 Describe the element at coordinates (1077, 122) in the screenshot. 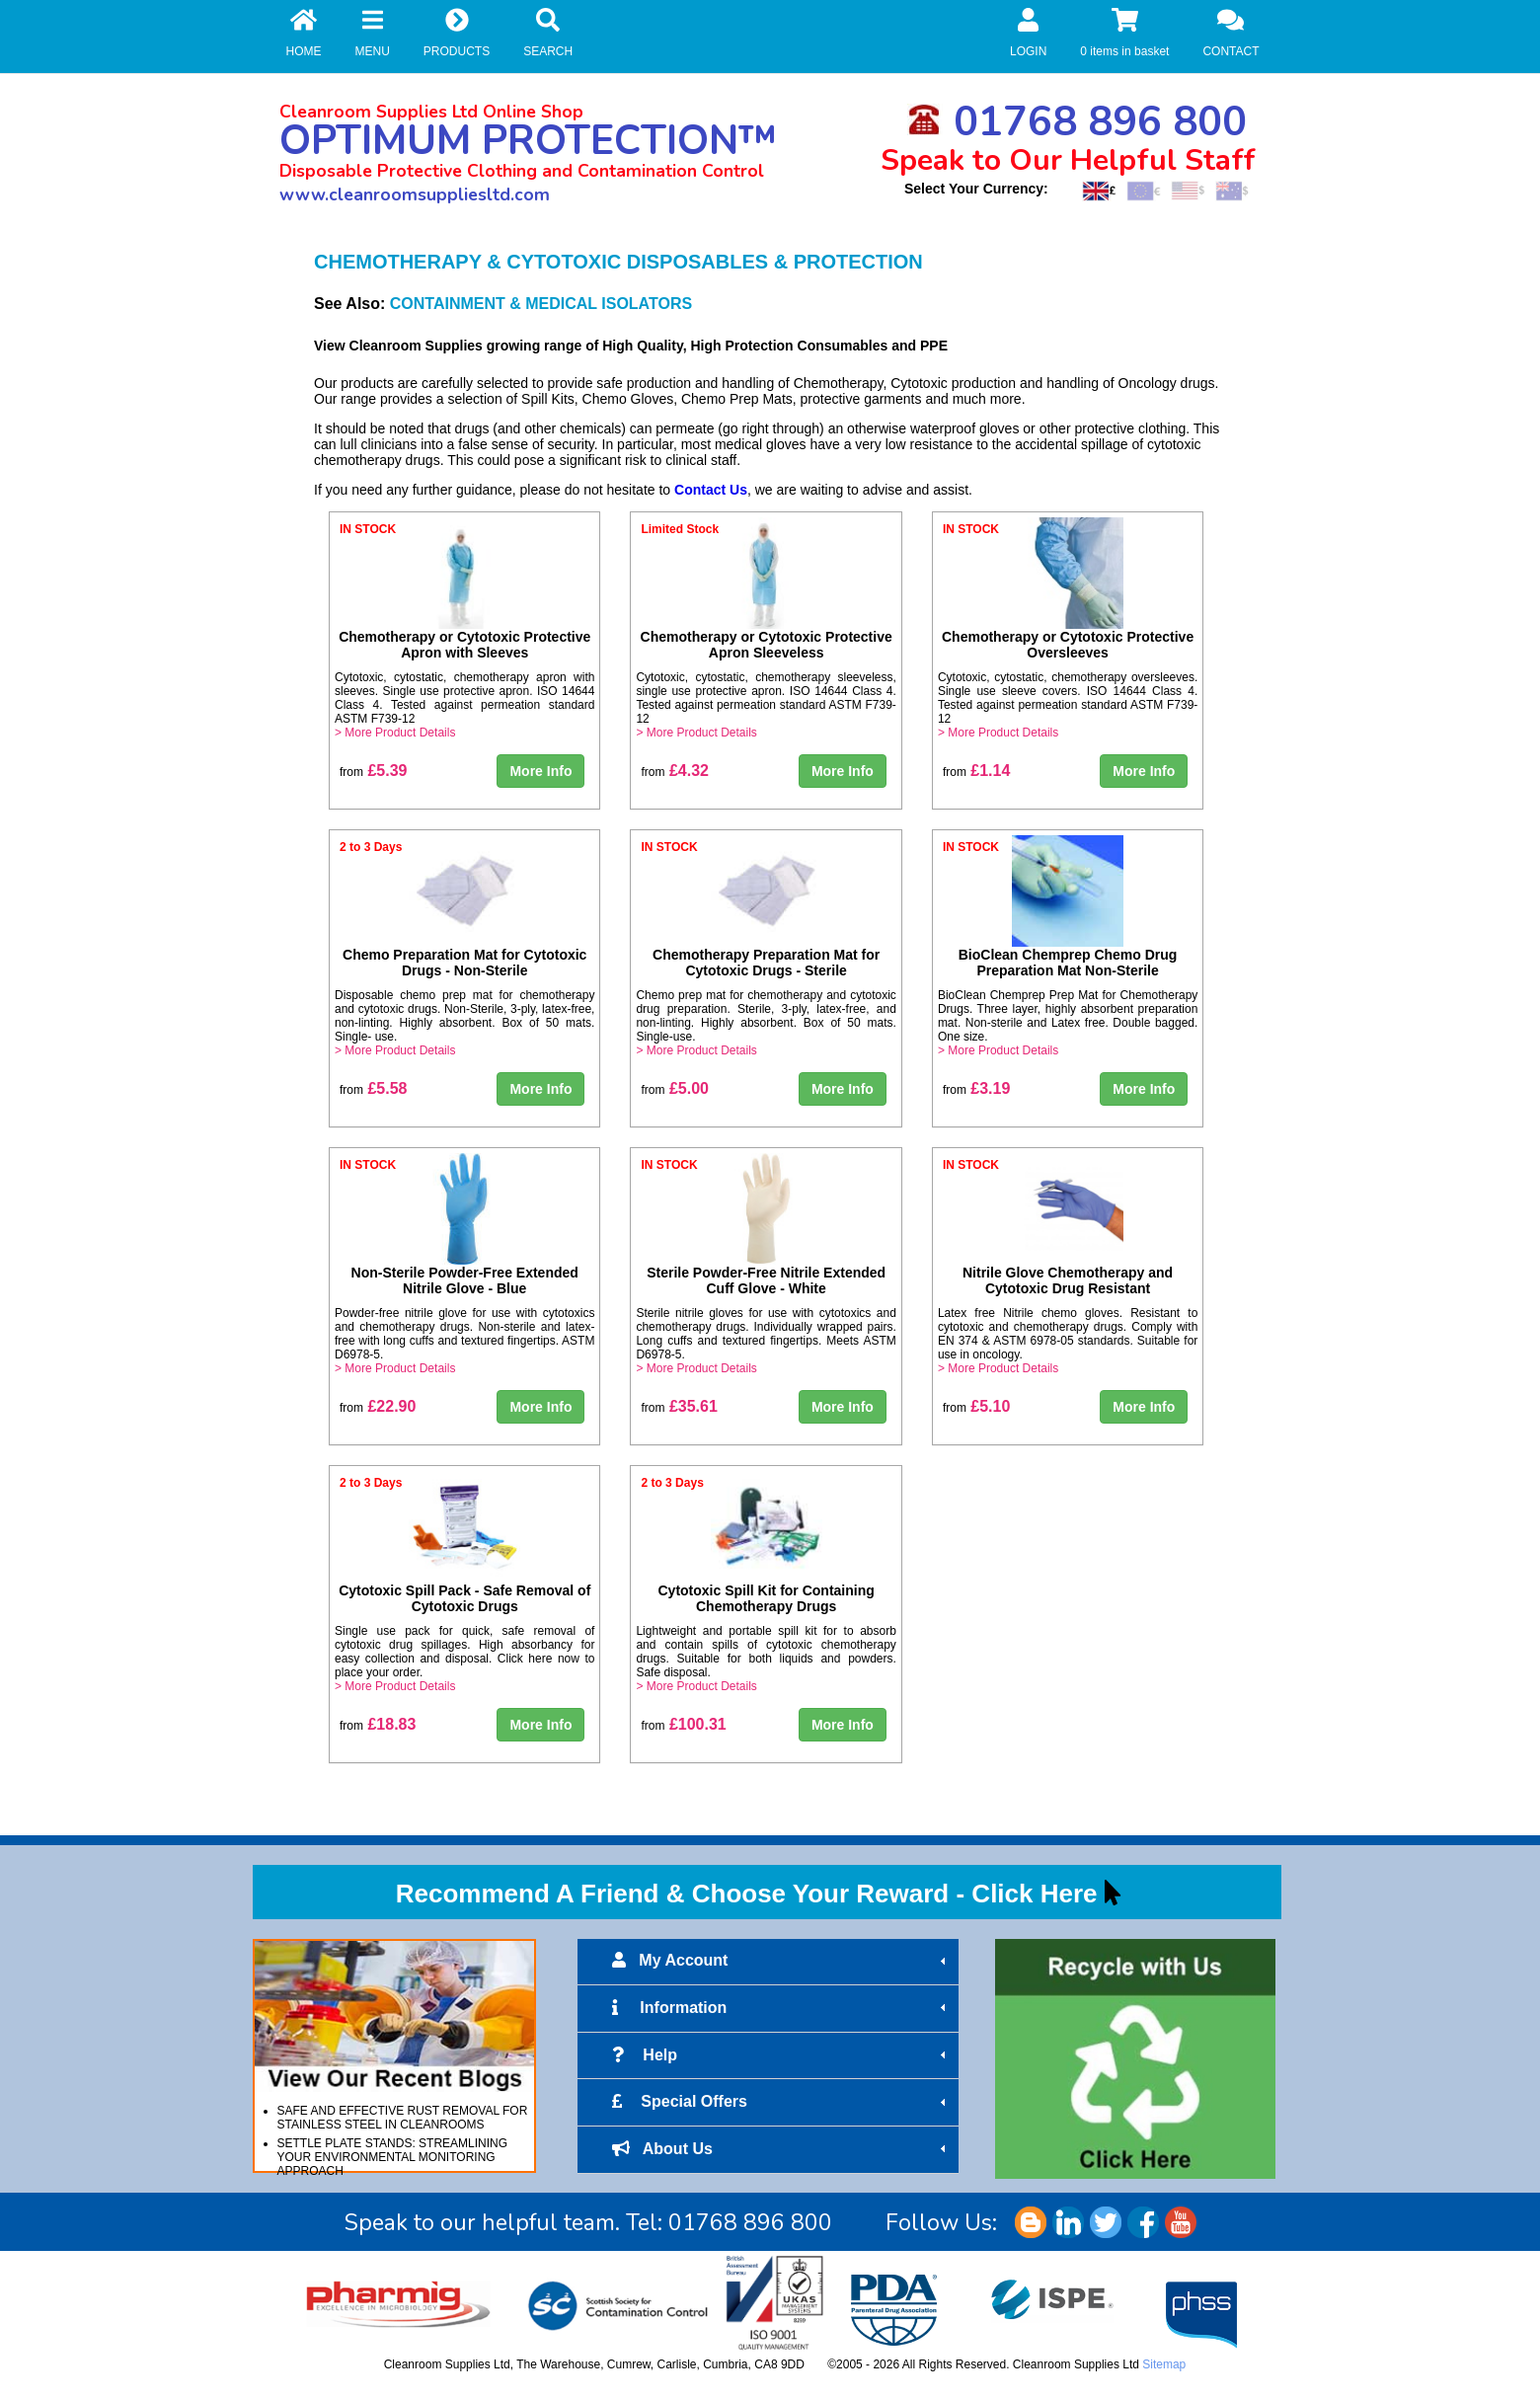

I see `01768 896 800` at that location.